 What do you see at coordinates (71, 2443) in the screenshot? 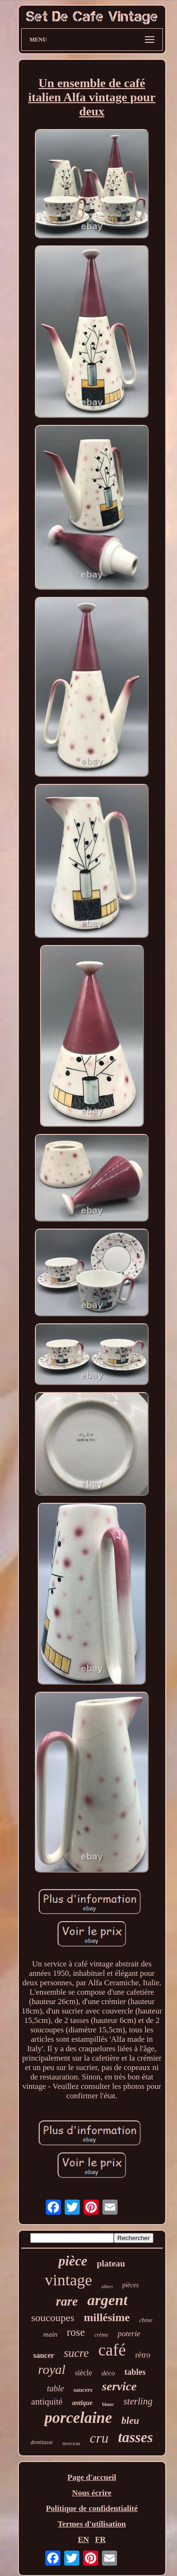
I see `morceau` at bounding box center [71, 2443].